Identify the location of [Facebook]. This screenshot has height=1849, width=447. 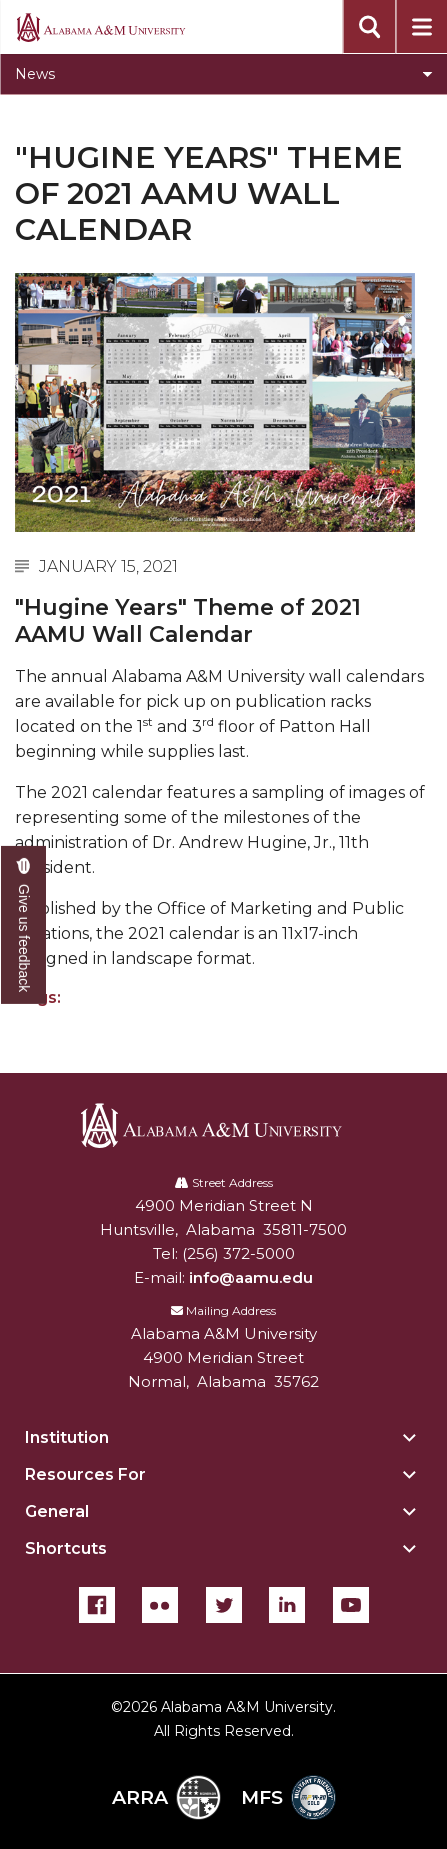
(97, 1605).